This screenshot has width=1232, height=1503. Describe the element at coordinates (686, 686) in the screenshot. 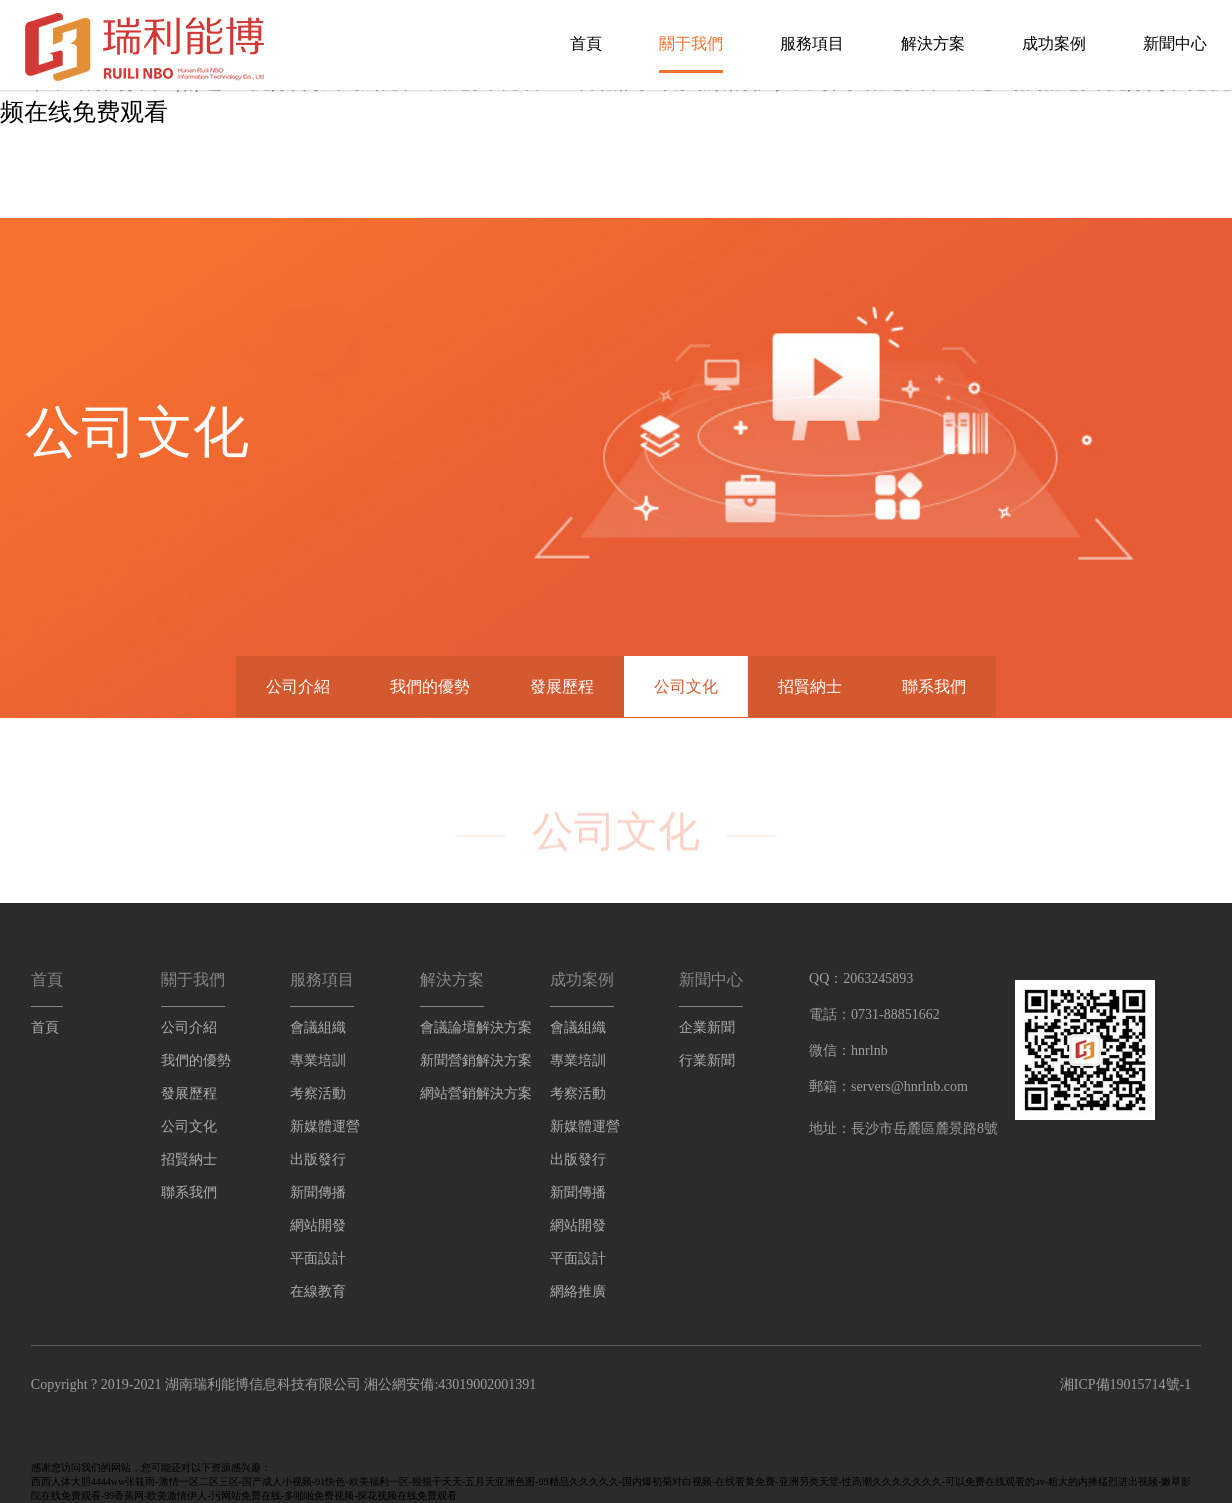

I see `公司文化` at that location.